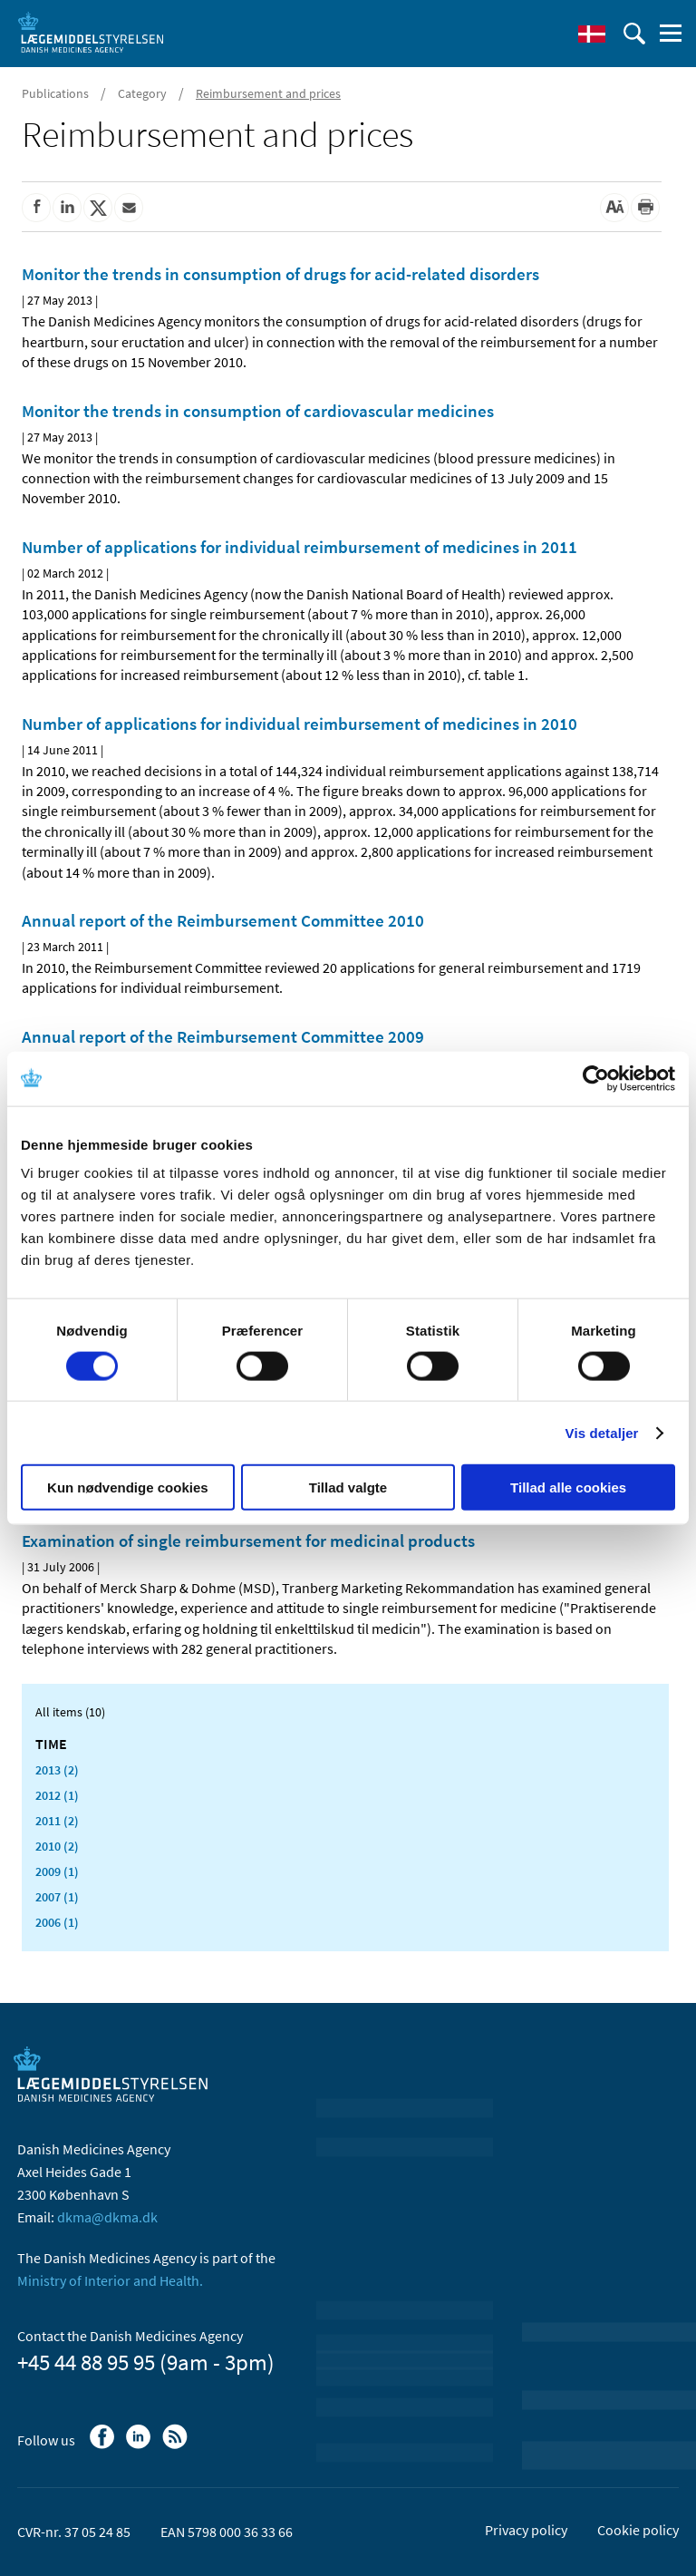 The image size is (696, 2576). Describe the element at coordinates (90, 31) in the screenshot. I see `[Go to the front page]` at that location.